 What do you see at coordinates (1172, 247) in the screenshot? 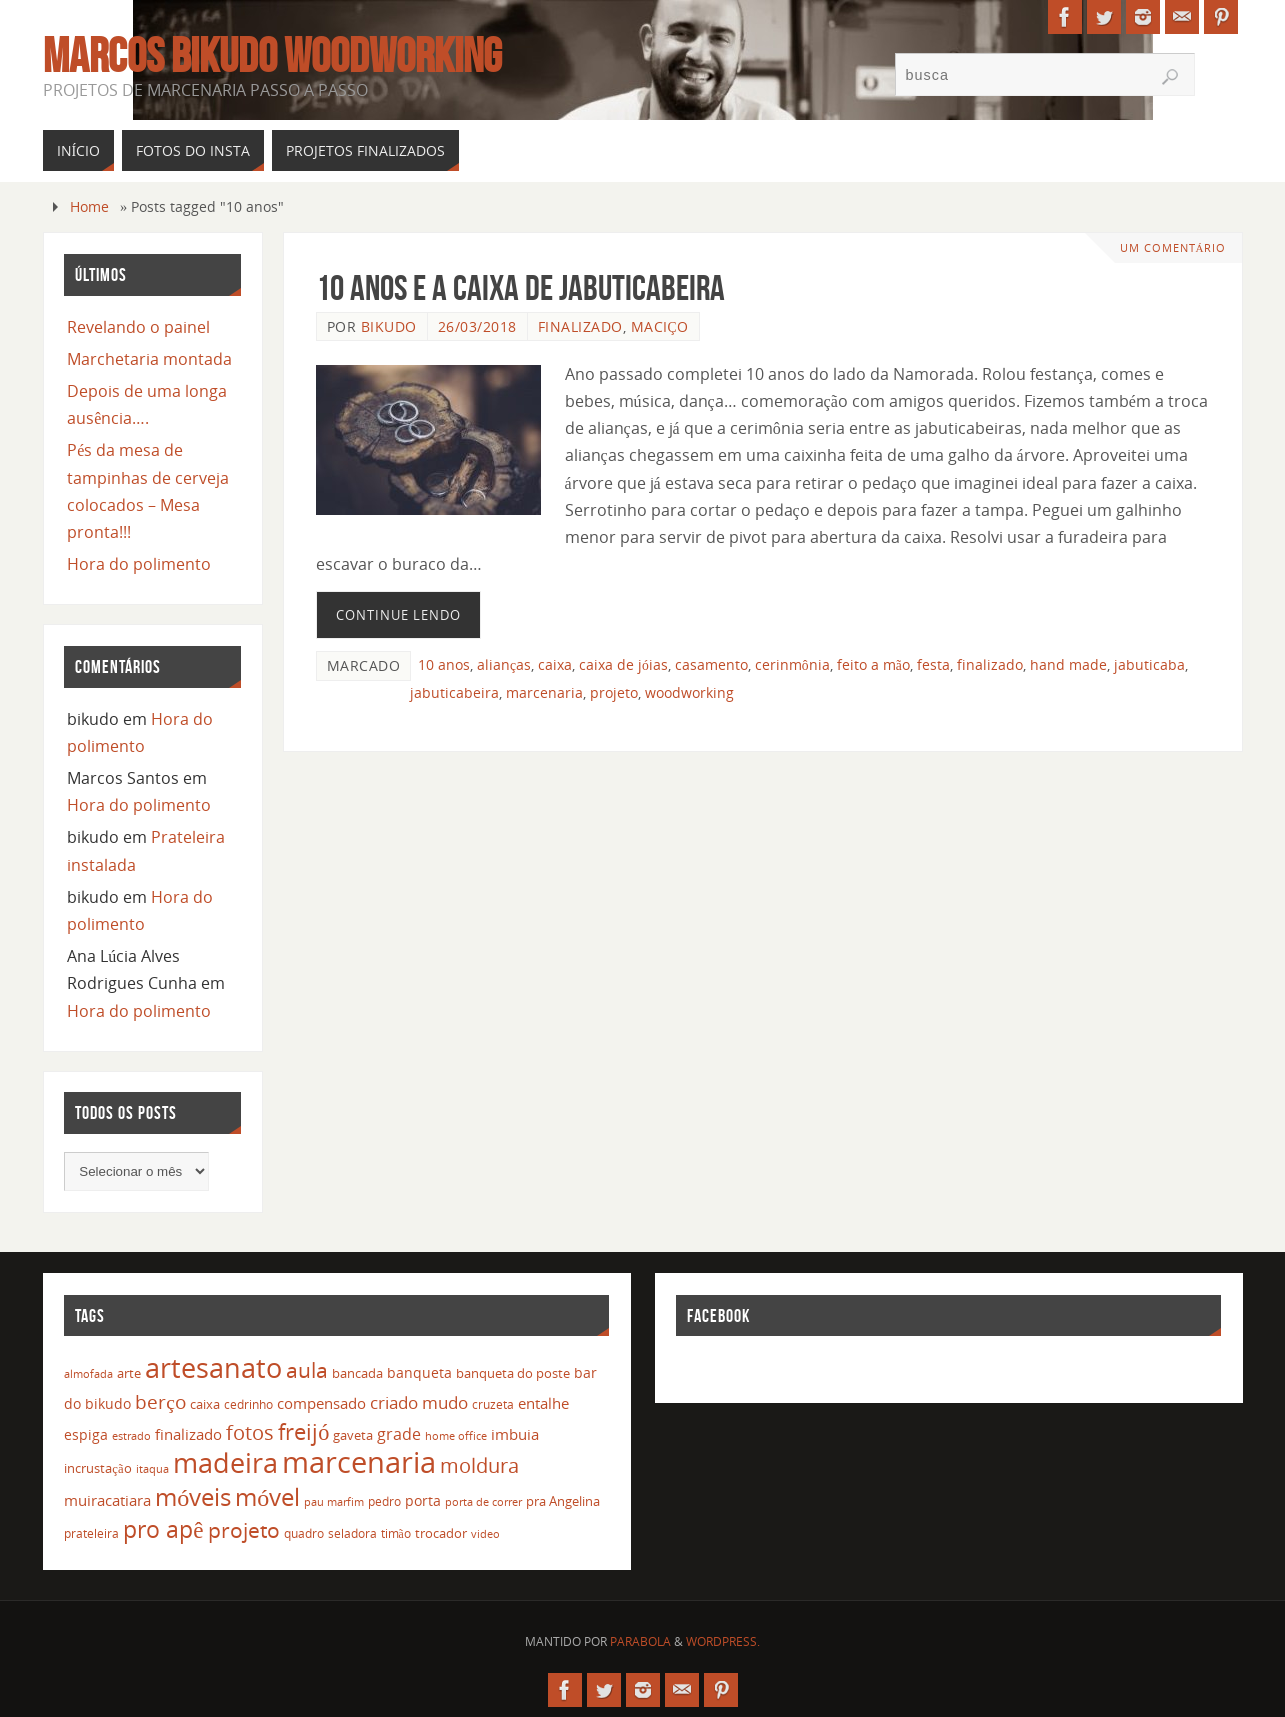
I see `Um Comentário` at bounding box center [1172, 247].